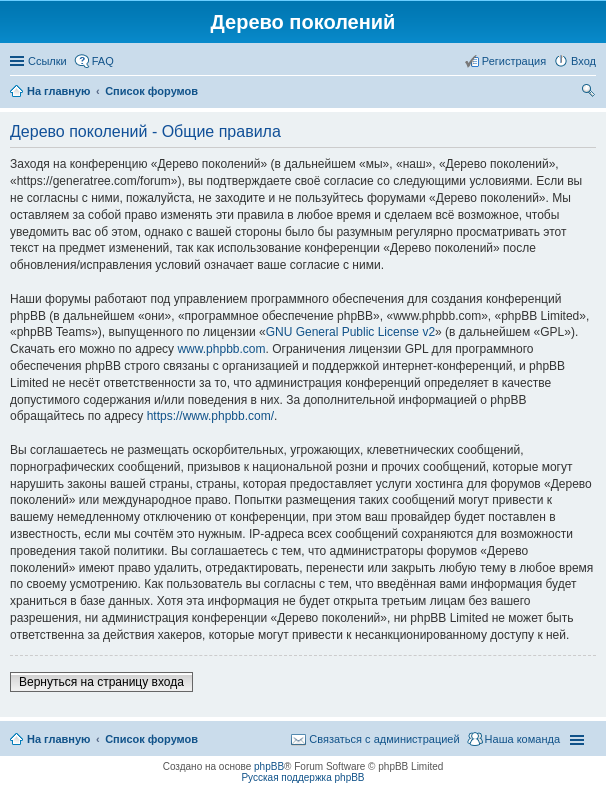 The image size is (606, 788). Describe the element at coordinates (47, 61) in the screenshot. I see `Ссылки` at that location.